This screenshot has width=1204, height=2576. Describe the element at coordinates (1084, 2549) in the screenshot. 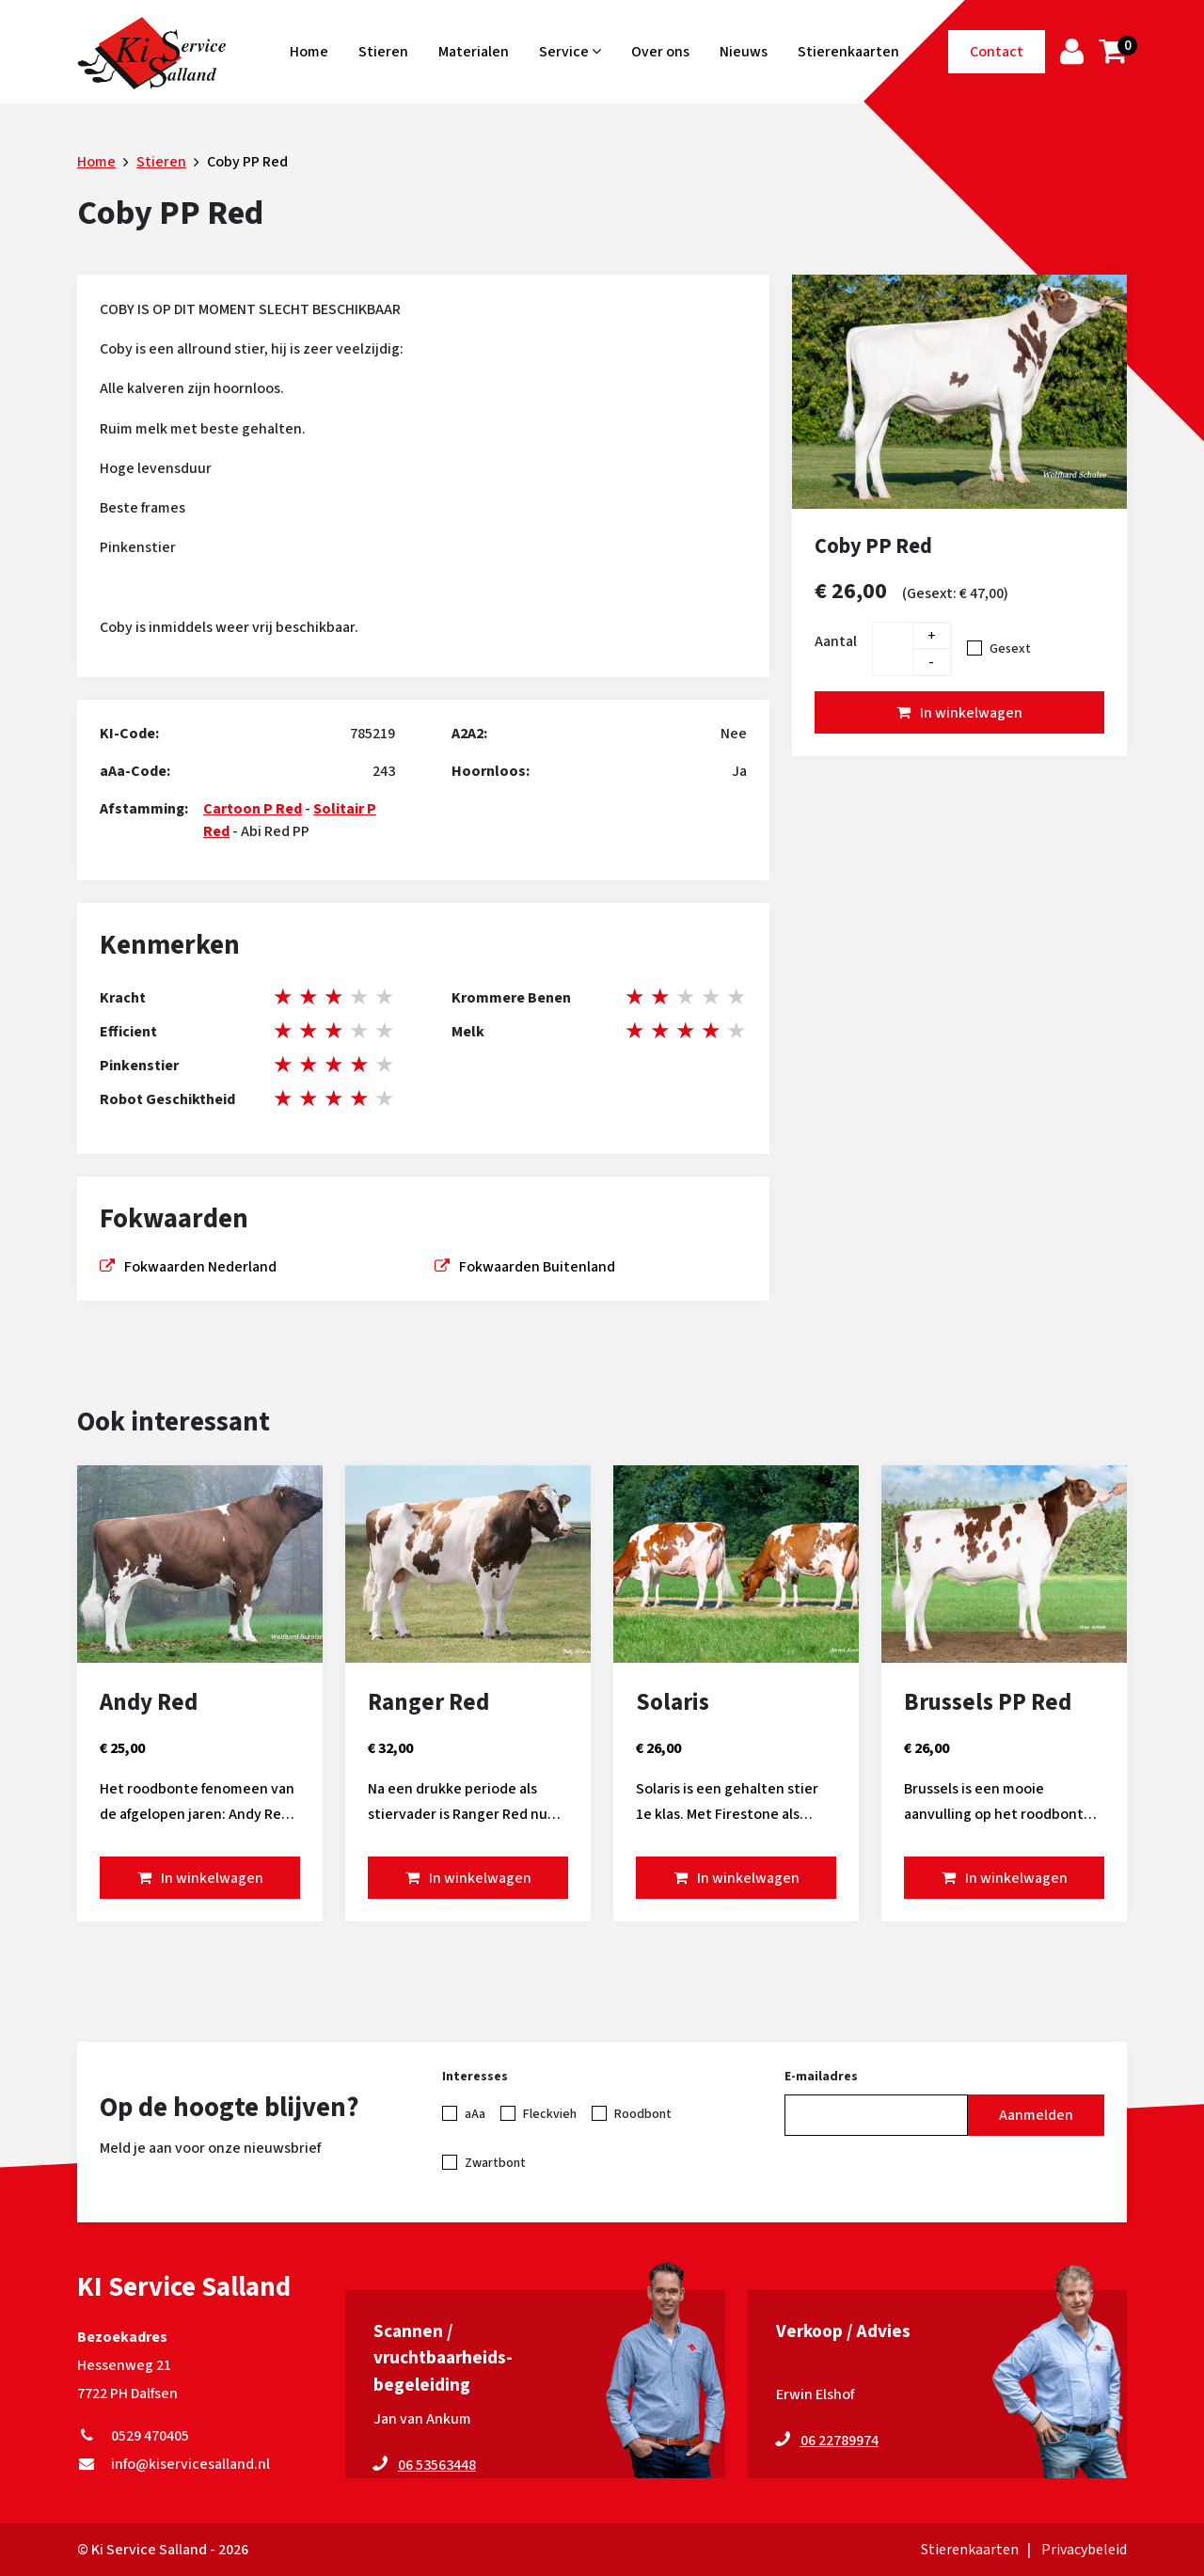

I see `Privacybeleid` at that location.